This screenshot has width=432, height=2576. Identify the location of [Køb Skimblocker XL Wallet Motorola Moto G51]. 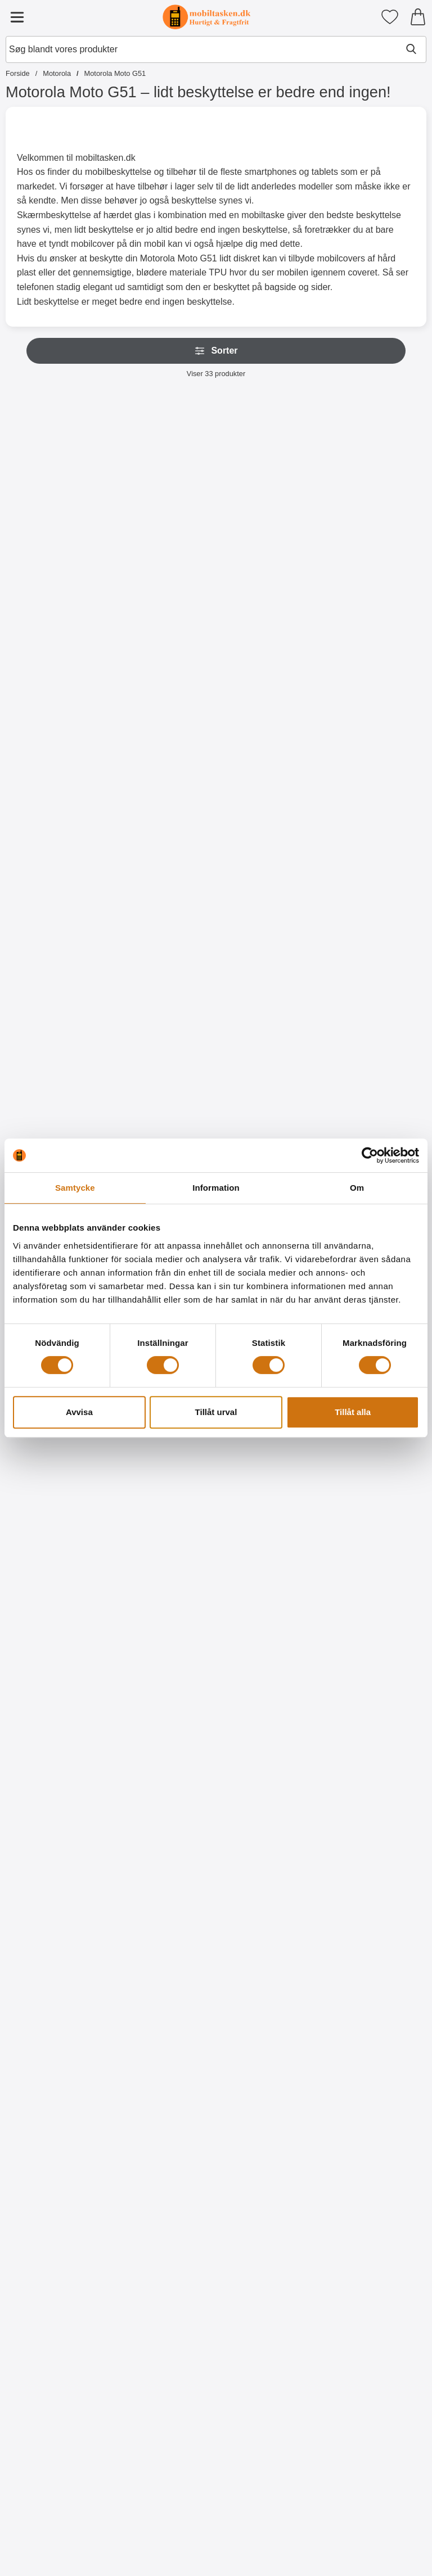
(162, 600).